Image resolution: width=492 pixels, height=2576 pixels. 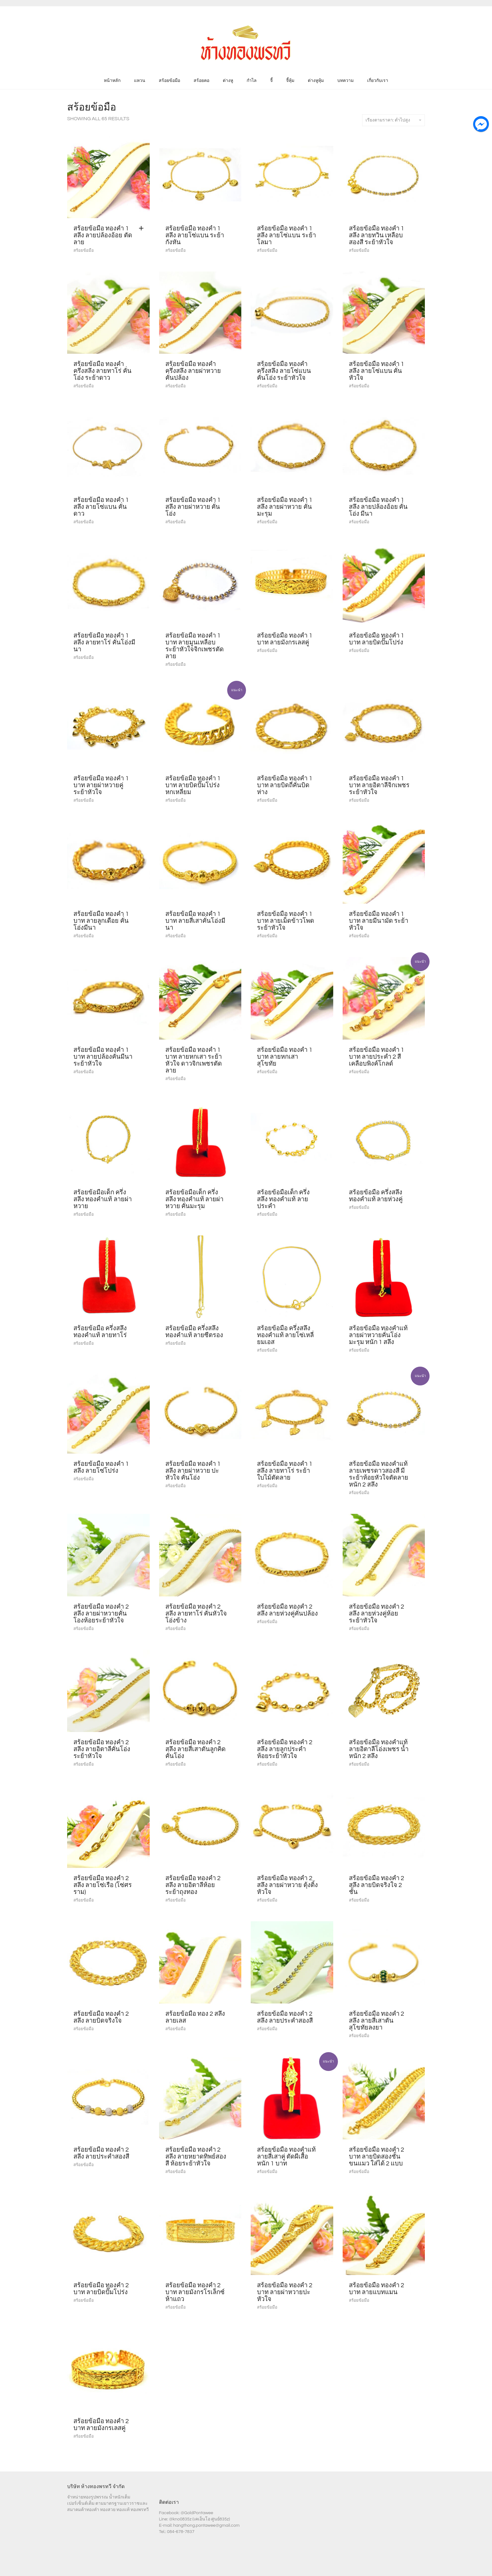 What do you see at coordinates (196, 1614) in the screenshot?
I see `สร้อยข้อมือ ทองคำ 2 สลึง ลายทาโร่ คั่นหัวใจโอ่งข้าง` at bounding box center [196, 1614].